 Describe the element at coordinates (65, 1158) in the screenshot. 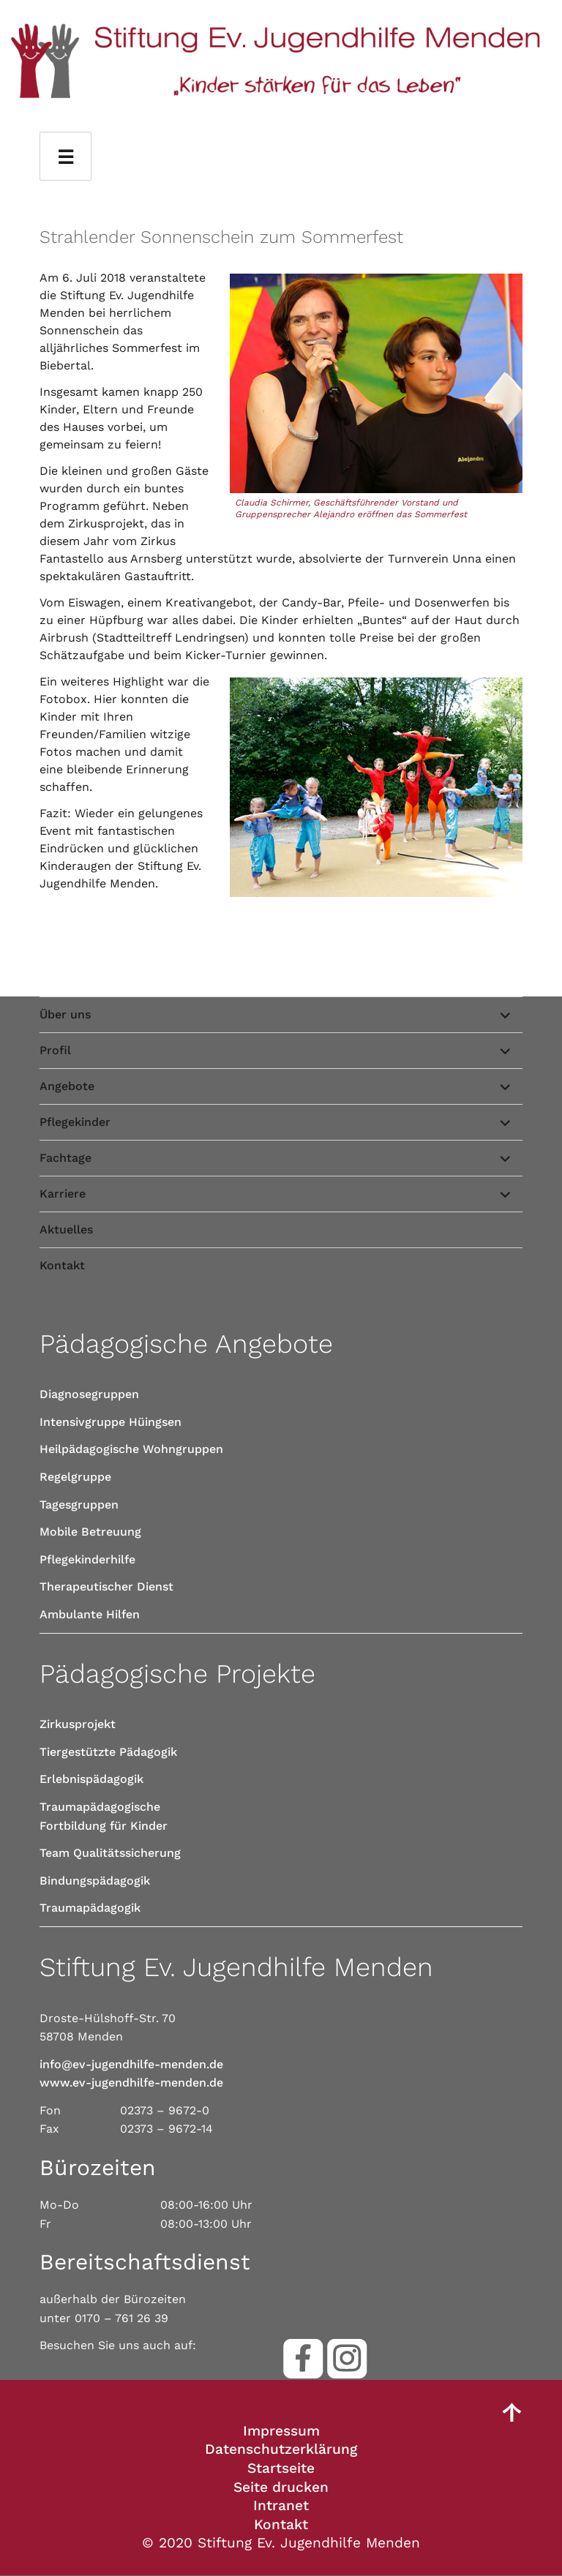

I see `Fachtage` at that location.